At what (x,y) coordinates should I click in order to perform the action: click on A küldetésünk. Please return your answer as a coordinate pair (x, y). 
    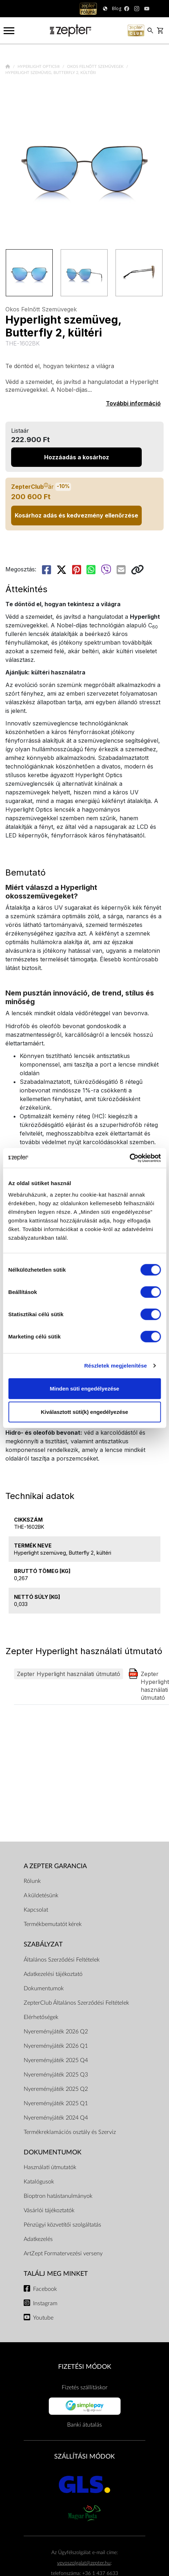
    Looking at the image, I should click on (41, 1895).